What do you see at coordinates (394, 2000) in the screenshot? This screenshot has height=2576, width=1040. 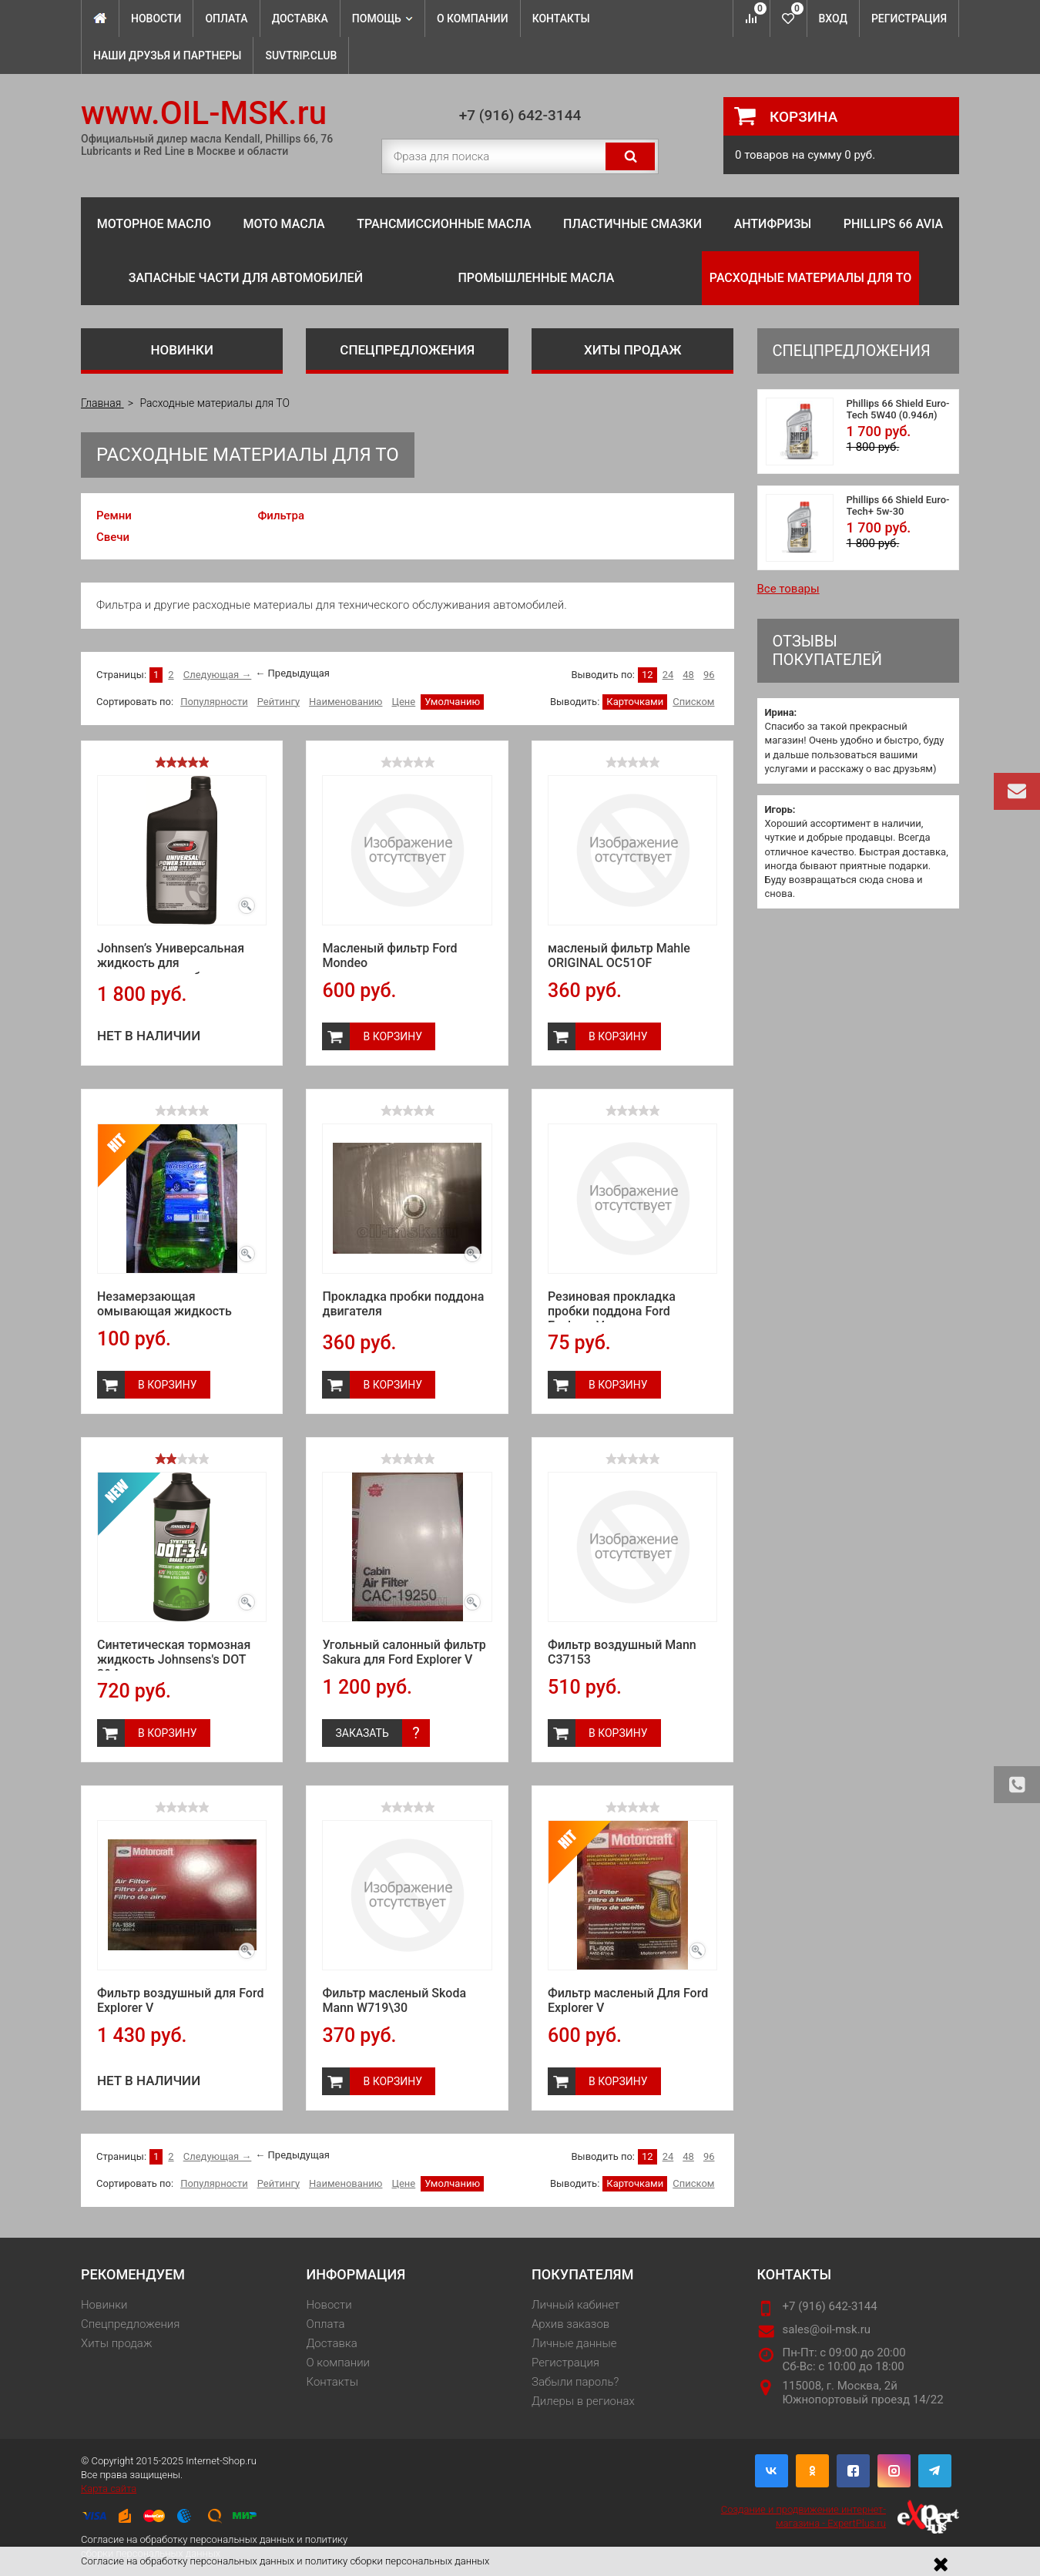 I see `Фильтр масленый Skoda Mann W719\30` at bounding box center [394, 2000].